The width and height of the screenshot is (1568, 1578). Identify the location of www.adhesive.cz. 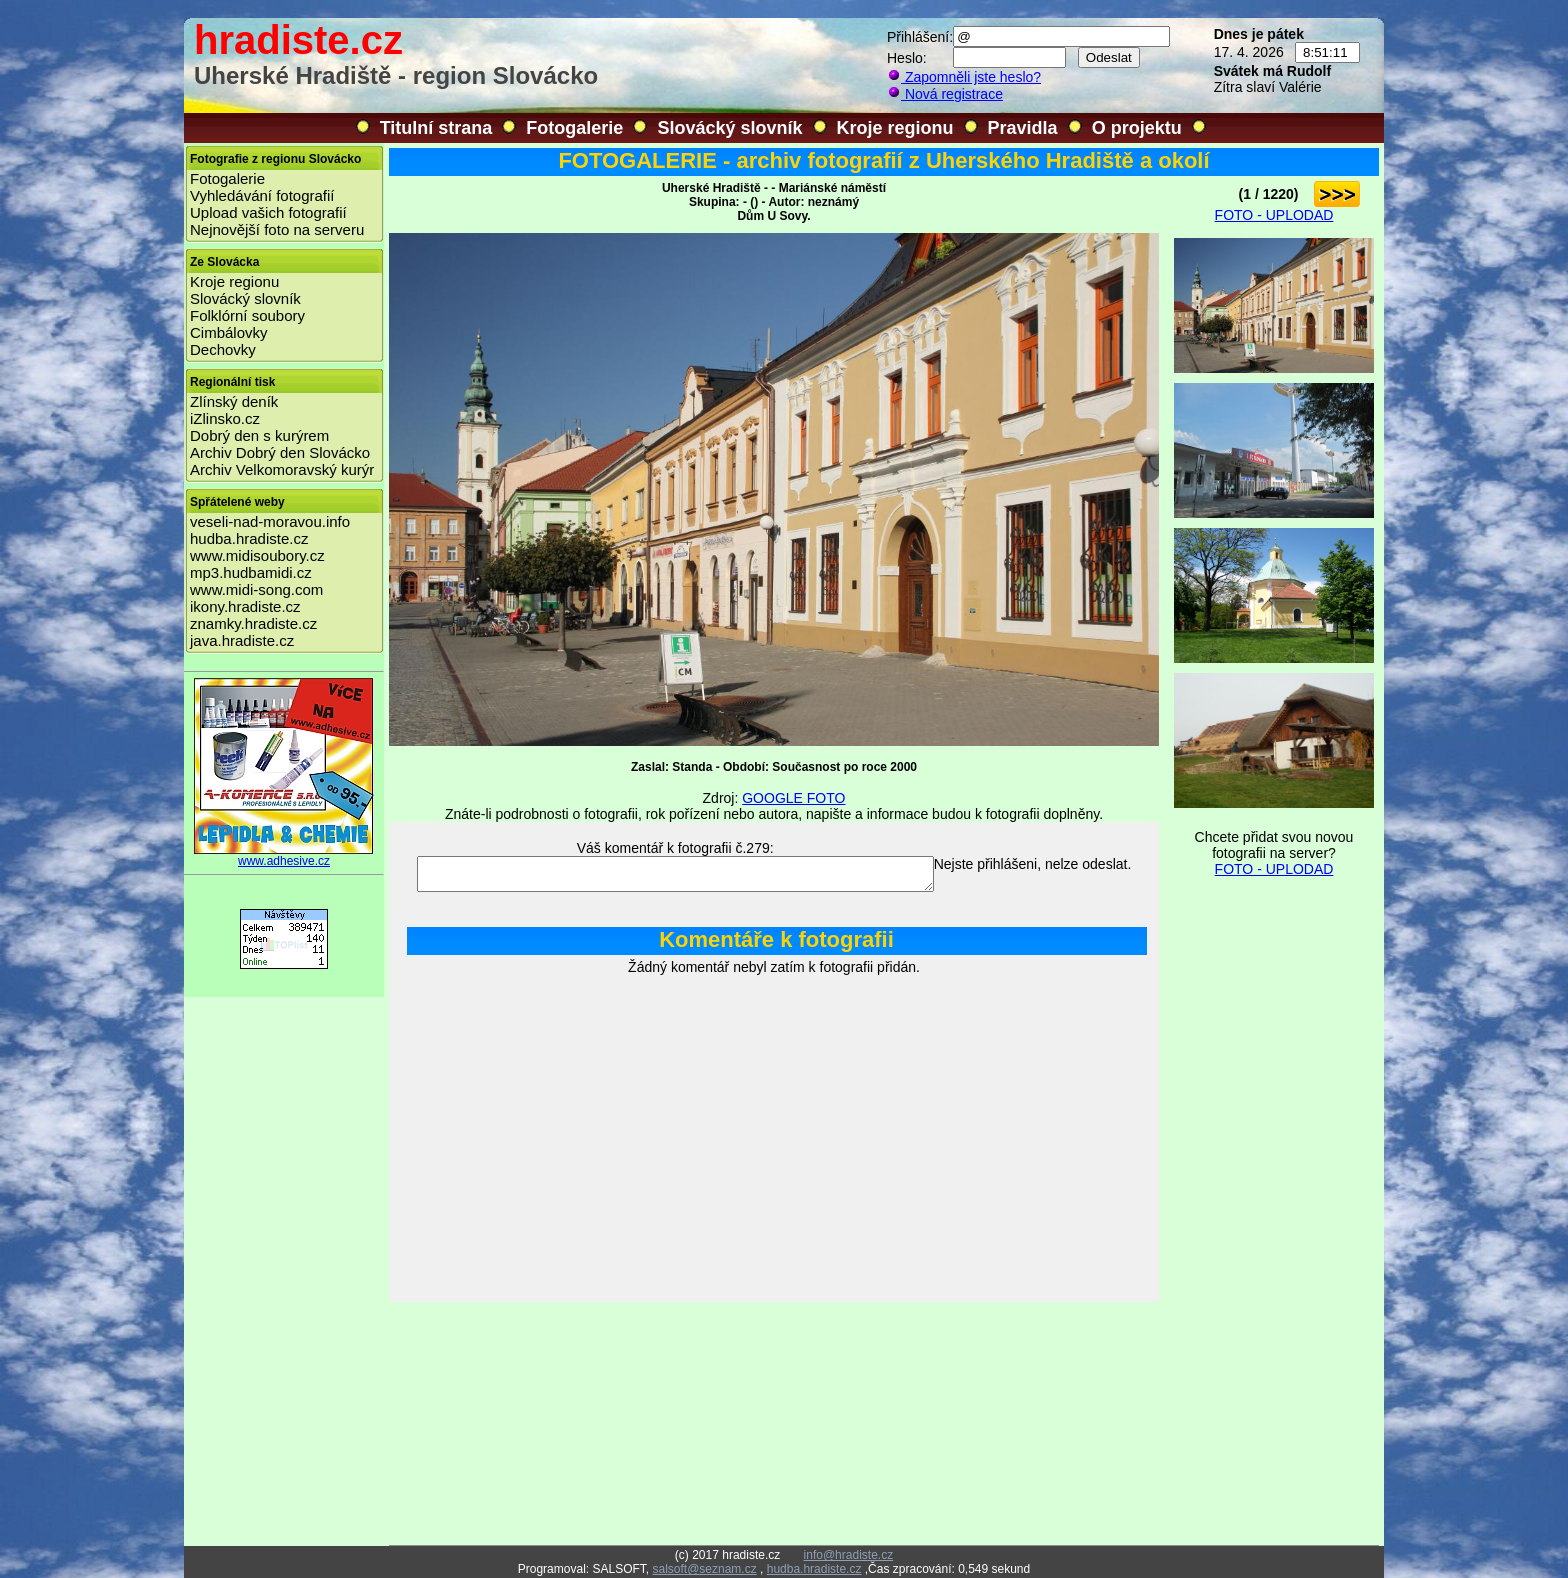
(284, 855).